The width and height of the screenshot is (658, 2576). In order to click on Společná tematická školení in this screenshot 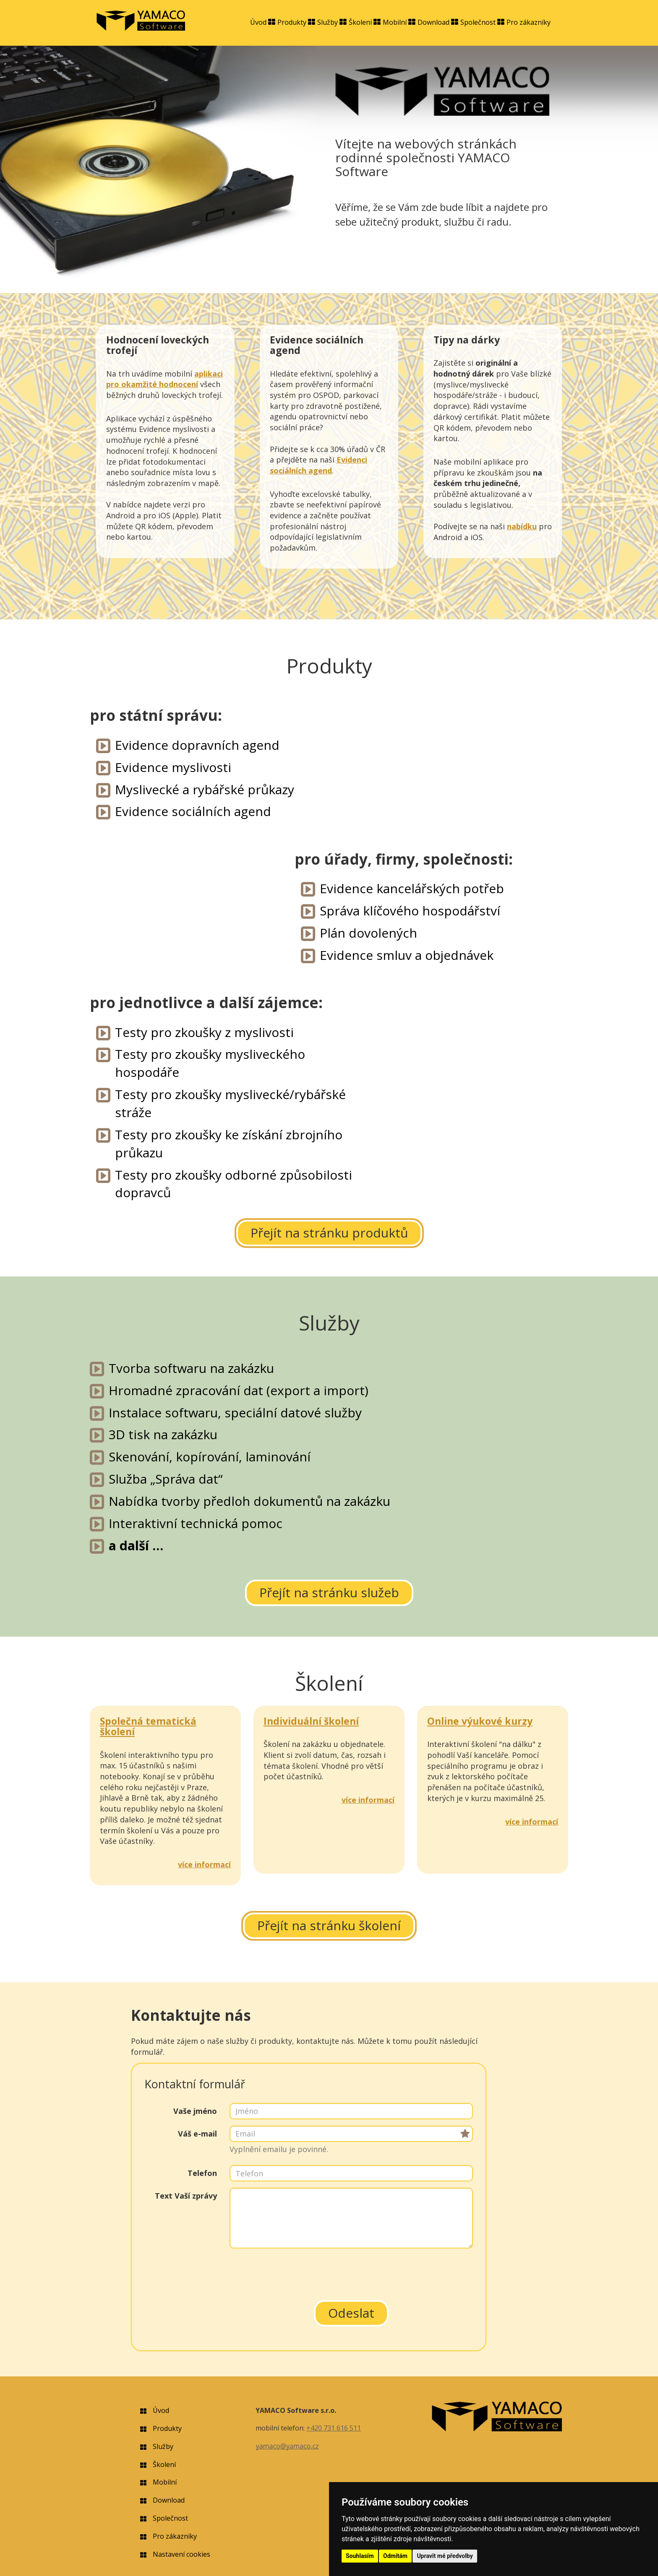, I will do `click(148, 1726)`.